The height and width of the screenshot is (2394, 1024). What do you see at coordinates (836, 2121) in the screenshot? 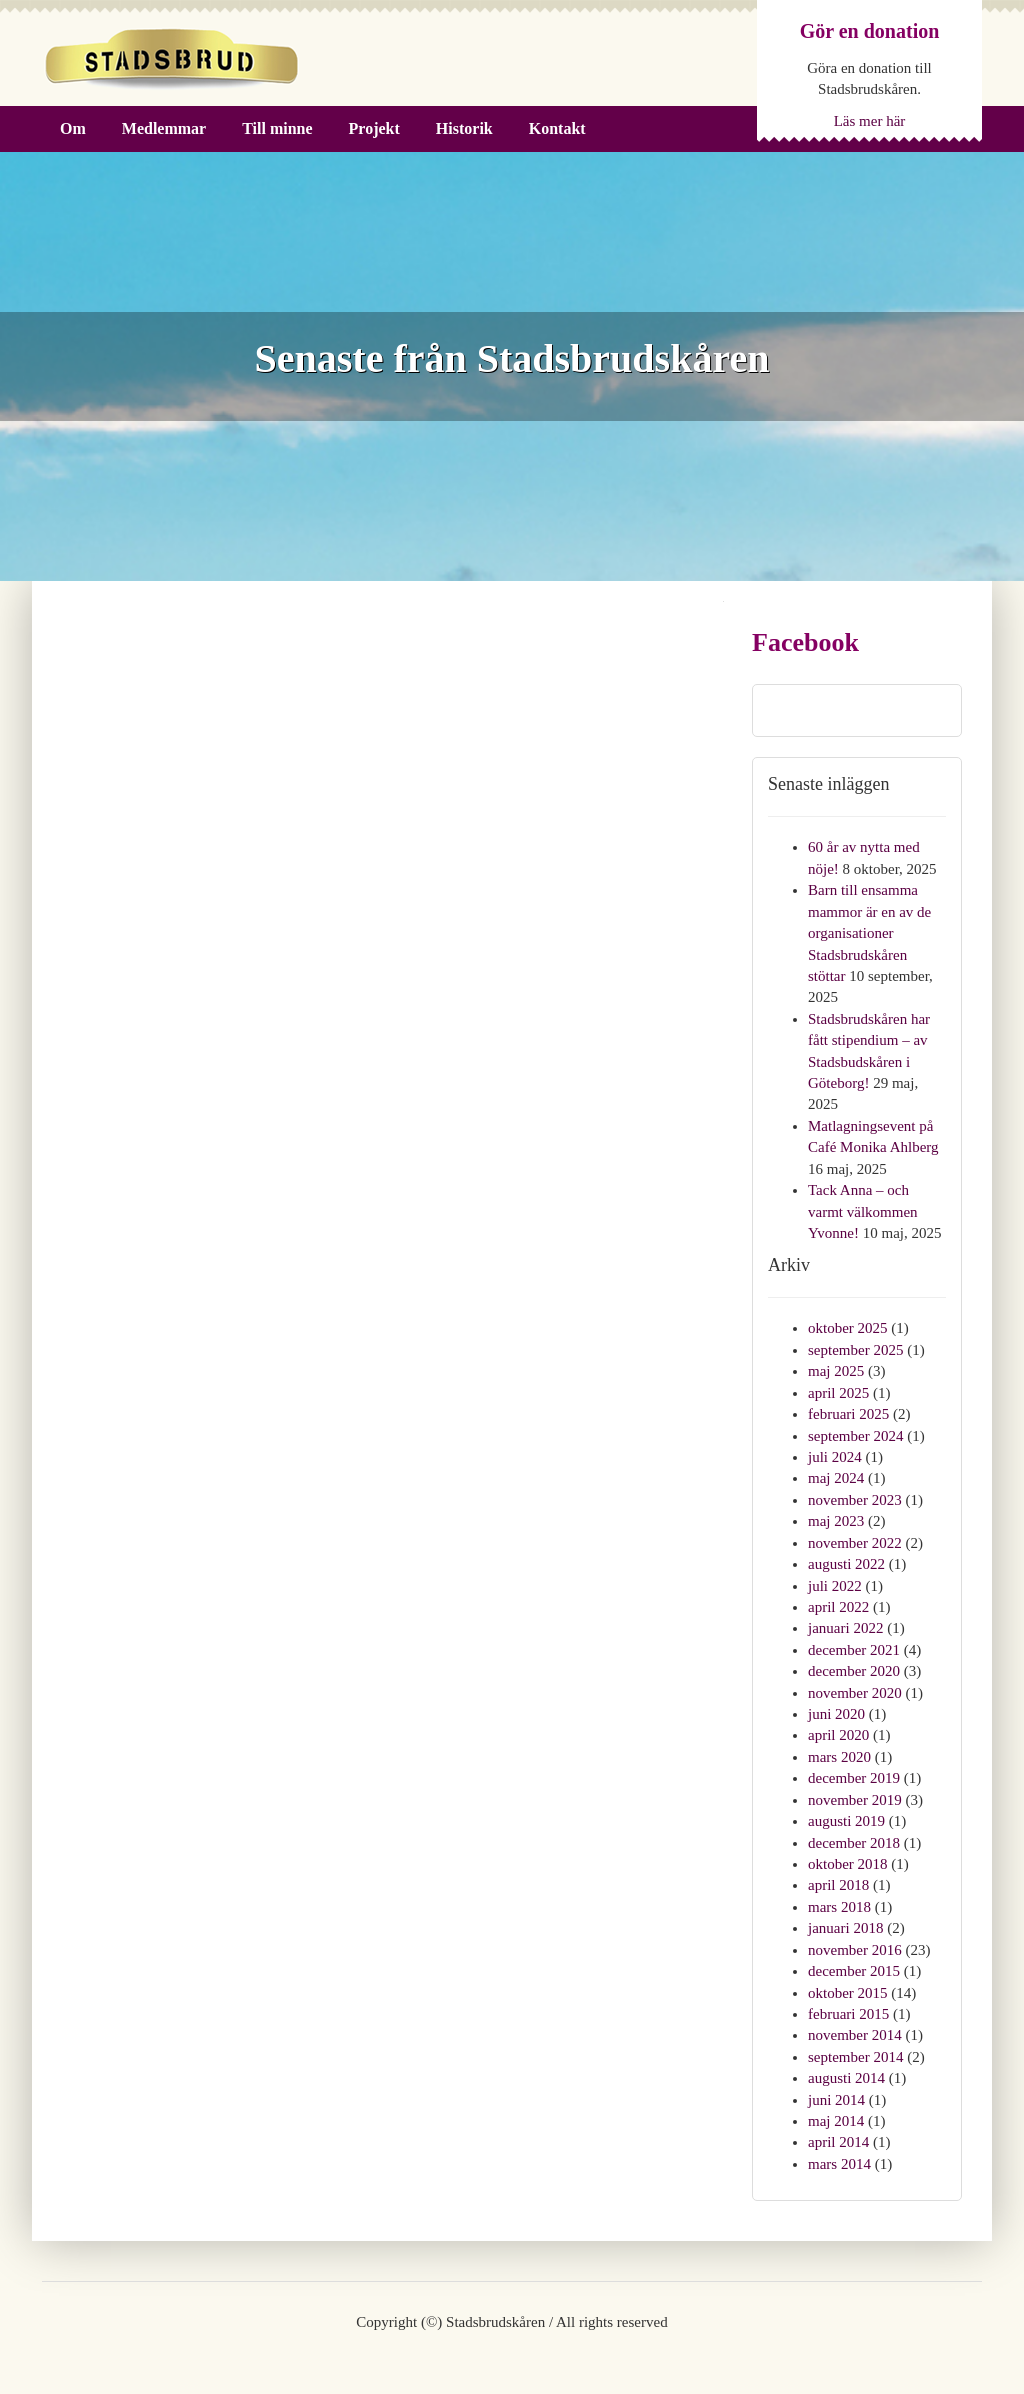
I see `maj 2014` at bounding box center [836, 2121].